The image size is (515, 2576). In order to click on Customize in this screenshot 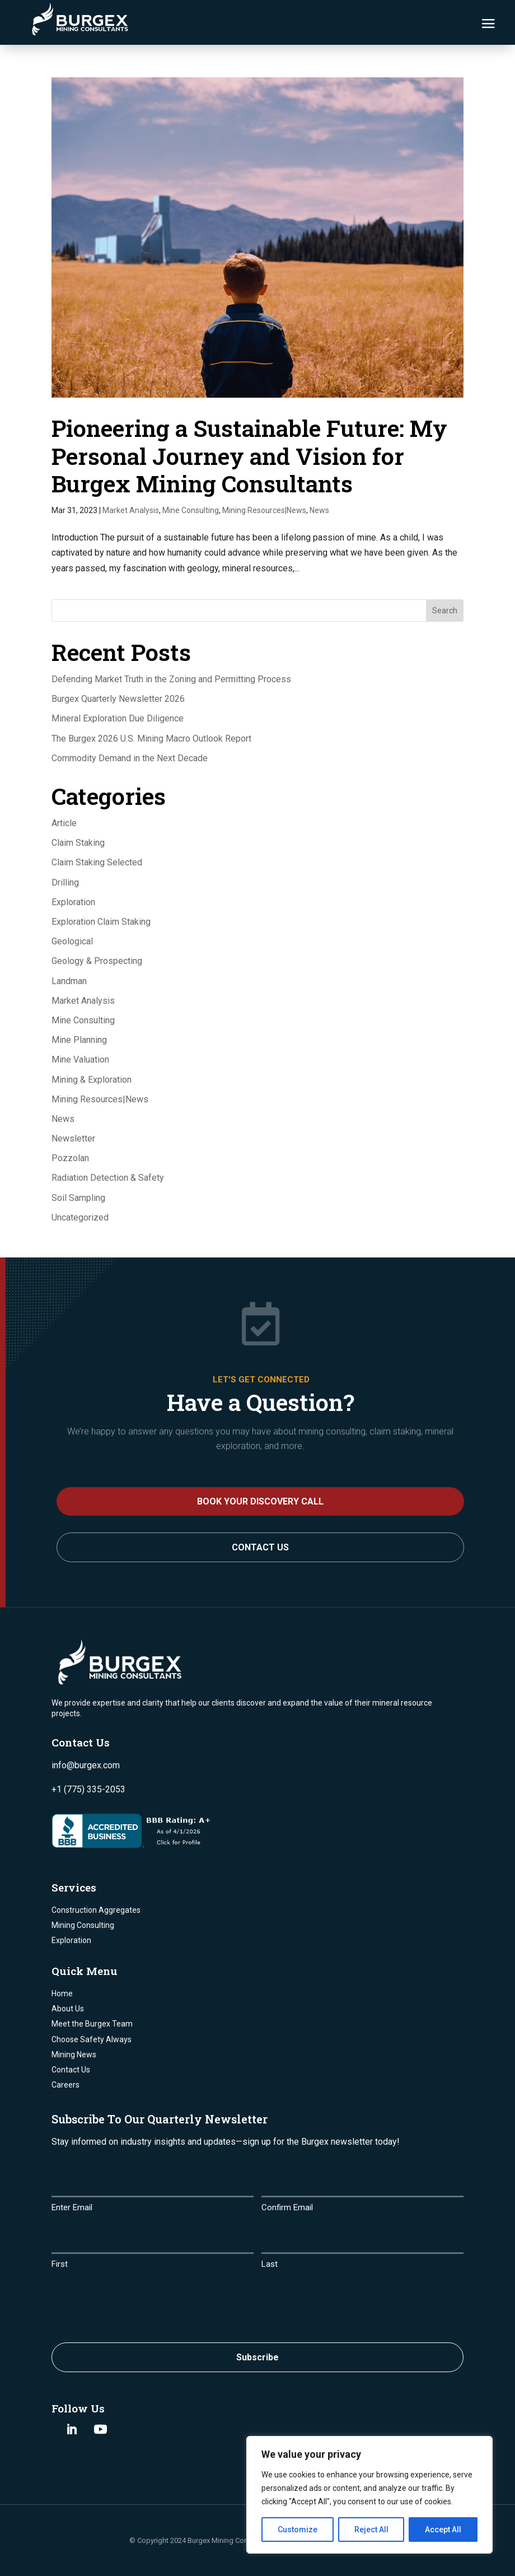, I will do `click(297, 2529)`.